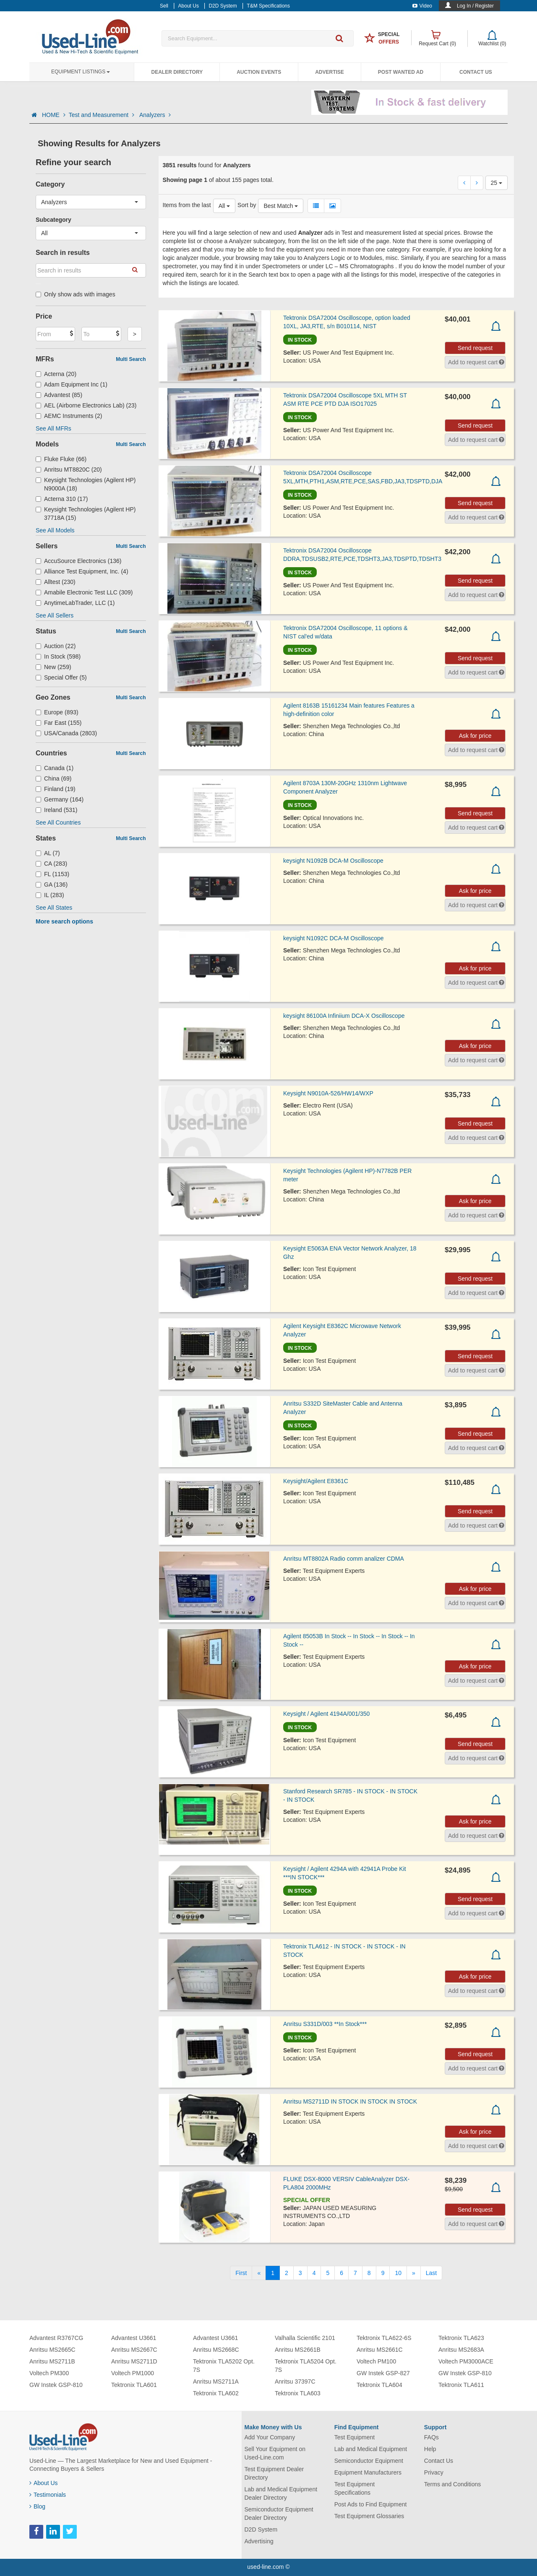 This screenshot has height=2576, width=537. What do you see at coordinates (54, 615) in the screenshot?
I see `See All Sellers` at bounding box center [54, 615].